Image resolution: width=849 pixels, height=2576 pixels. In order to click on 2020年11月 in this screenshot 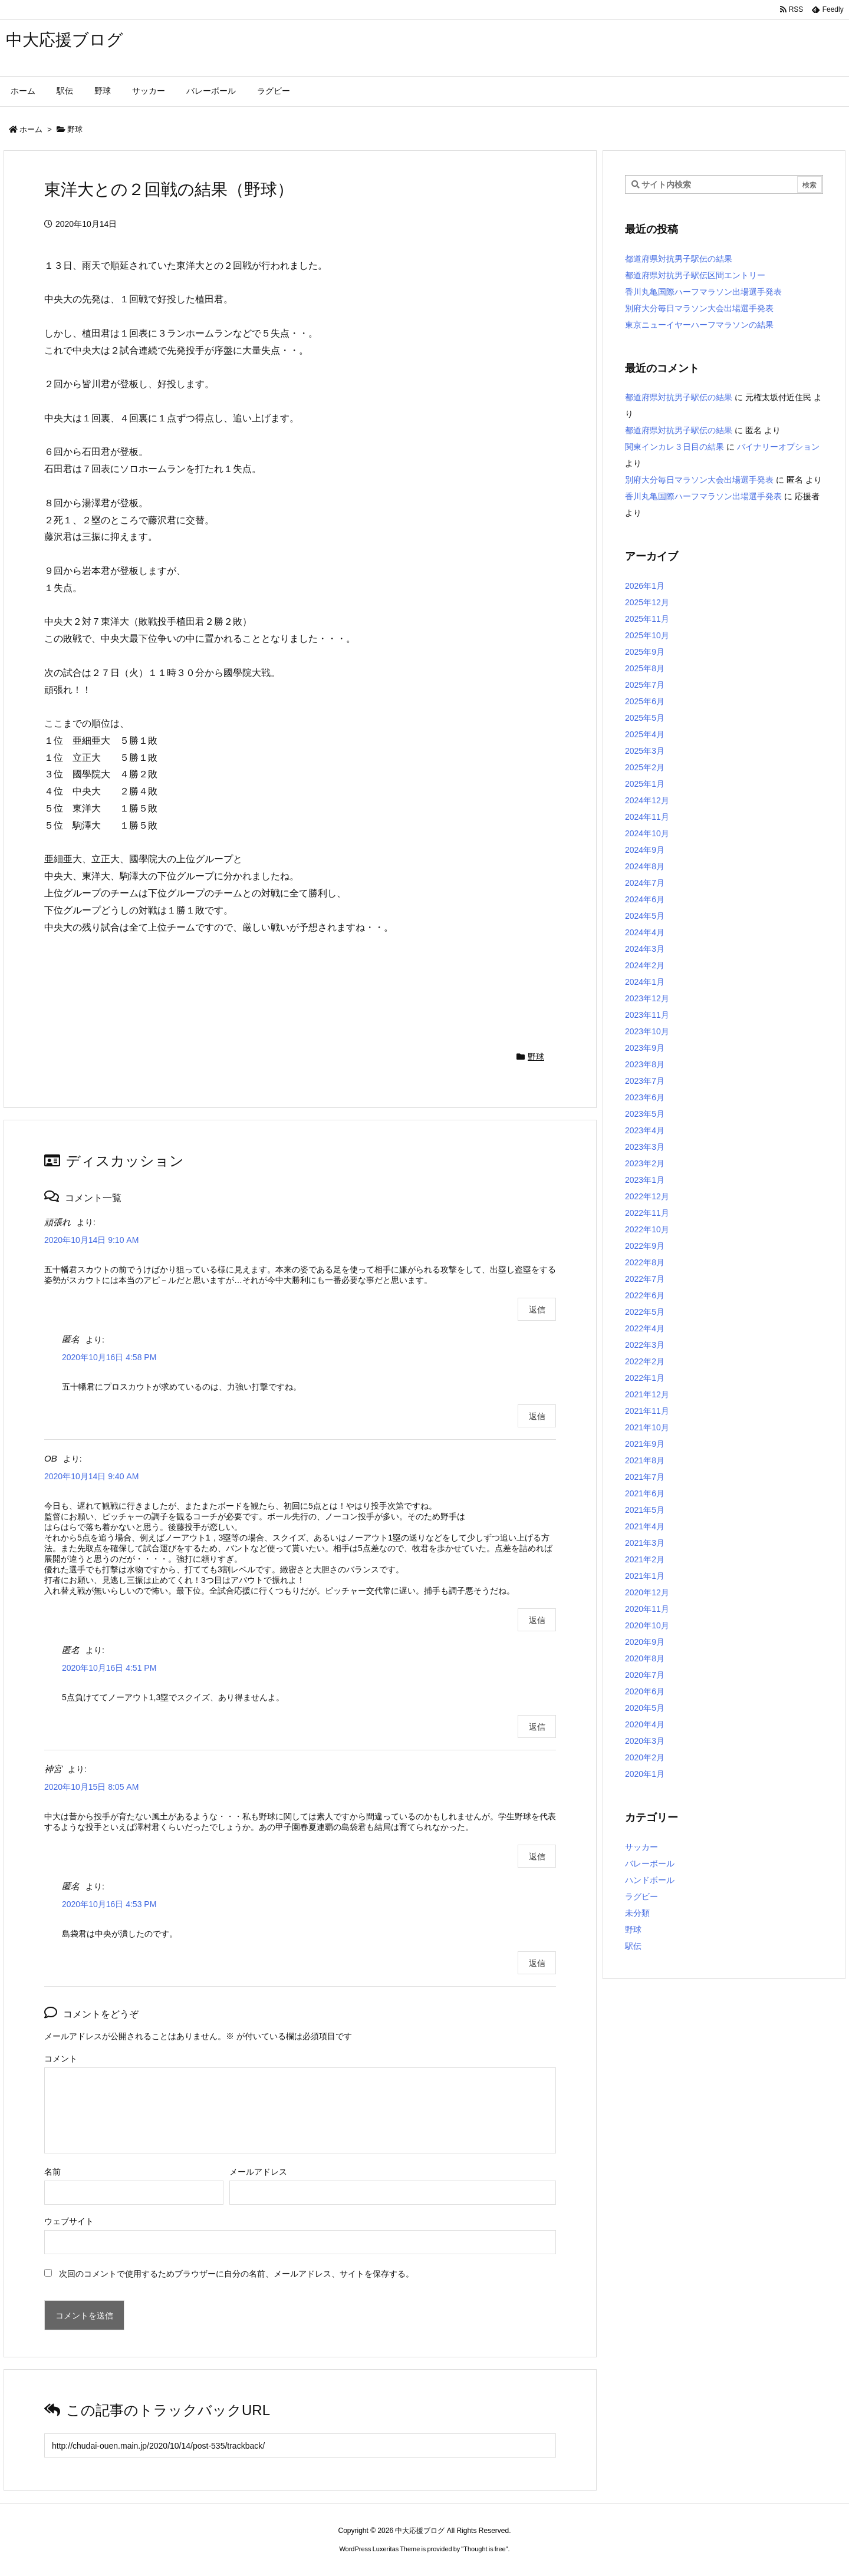, I will do `click(647, 1609)`.